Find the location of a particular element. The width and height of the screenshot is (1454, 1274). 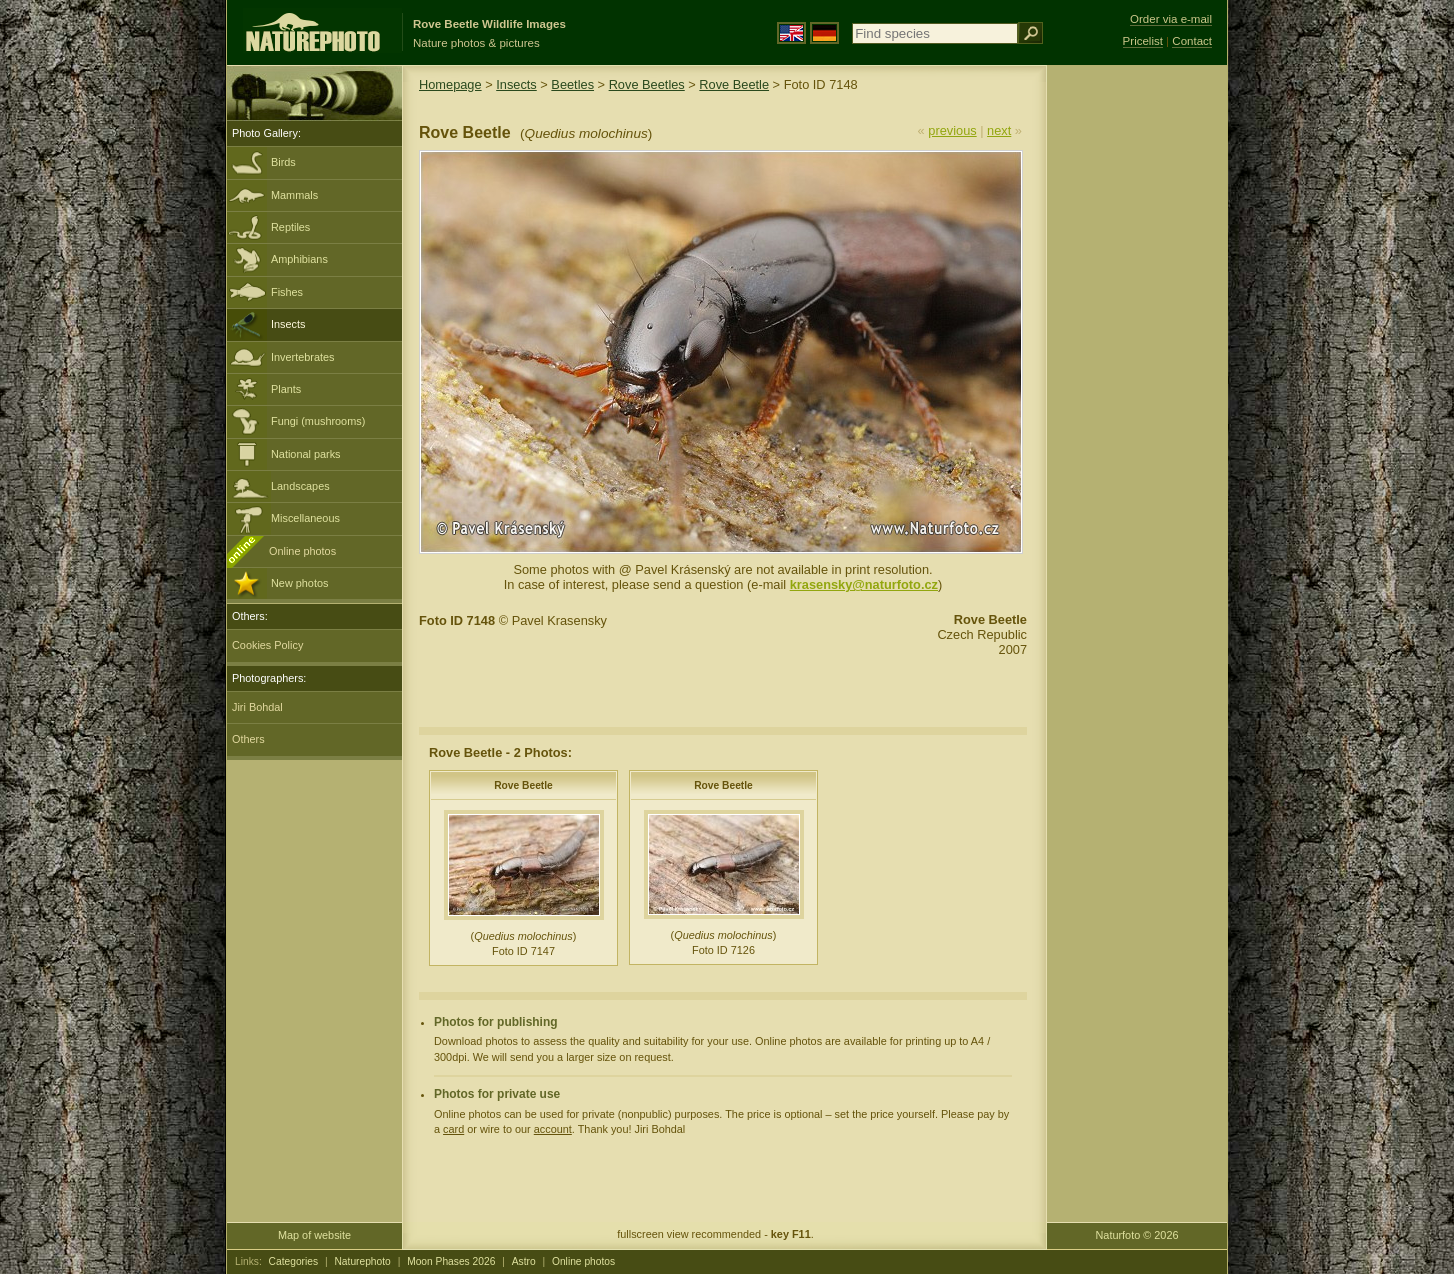

Pricelist is located at coordinates (1143, 41).